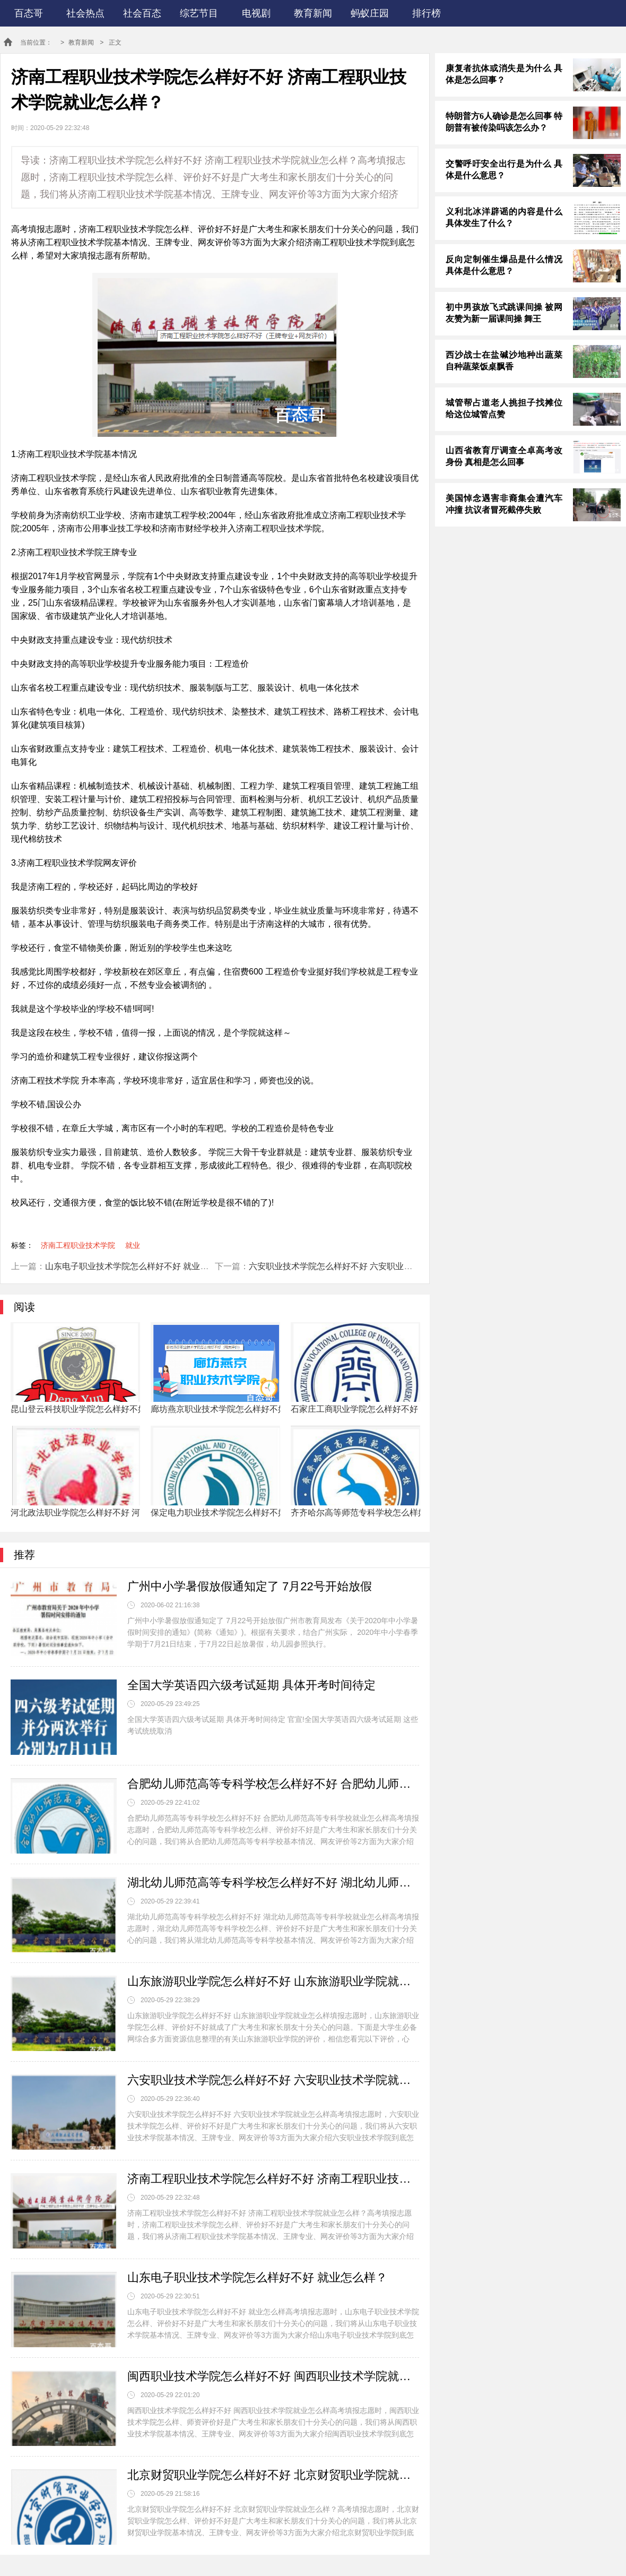 The width and height of the screenshot is (626, 2576). I want to click on 综艺节目, so click(199, 13).